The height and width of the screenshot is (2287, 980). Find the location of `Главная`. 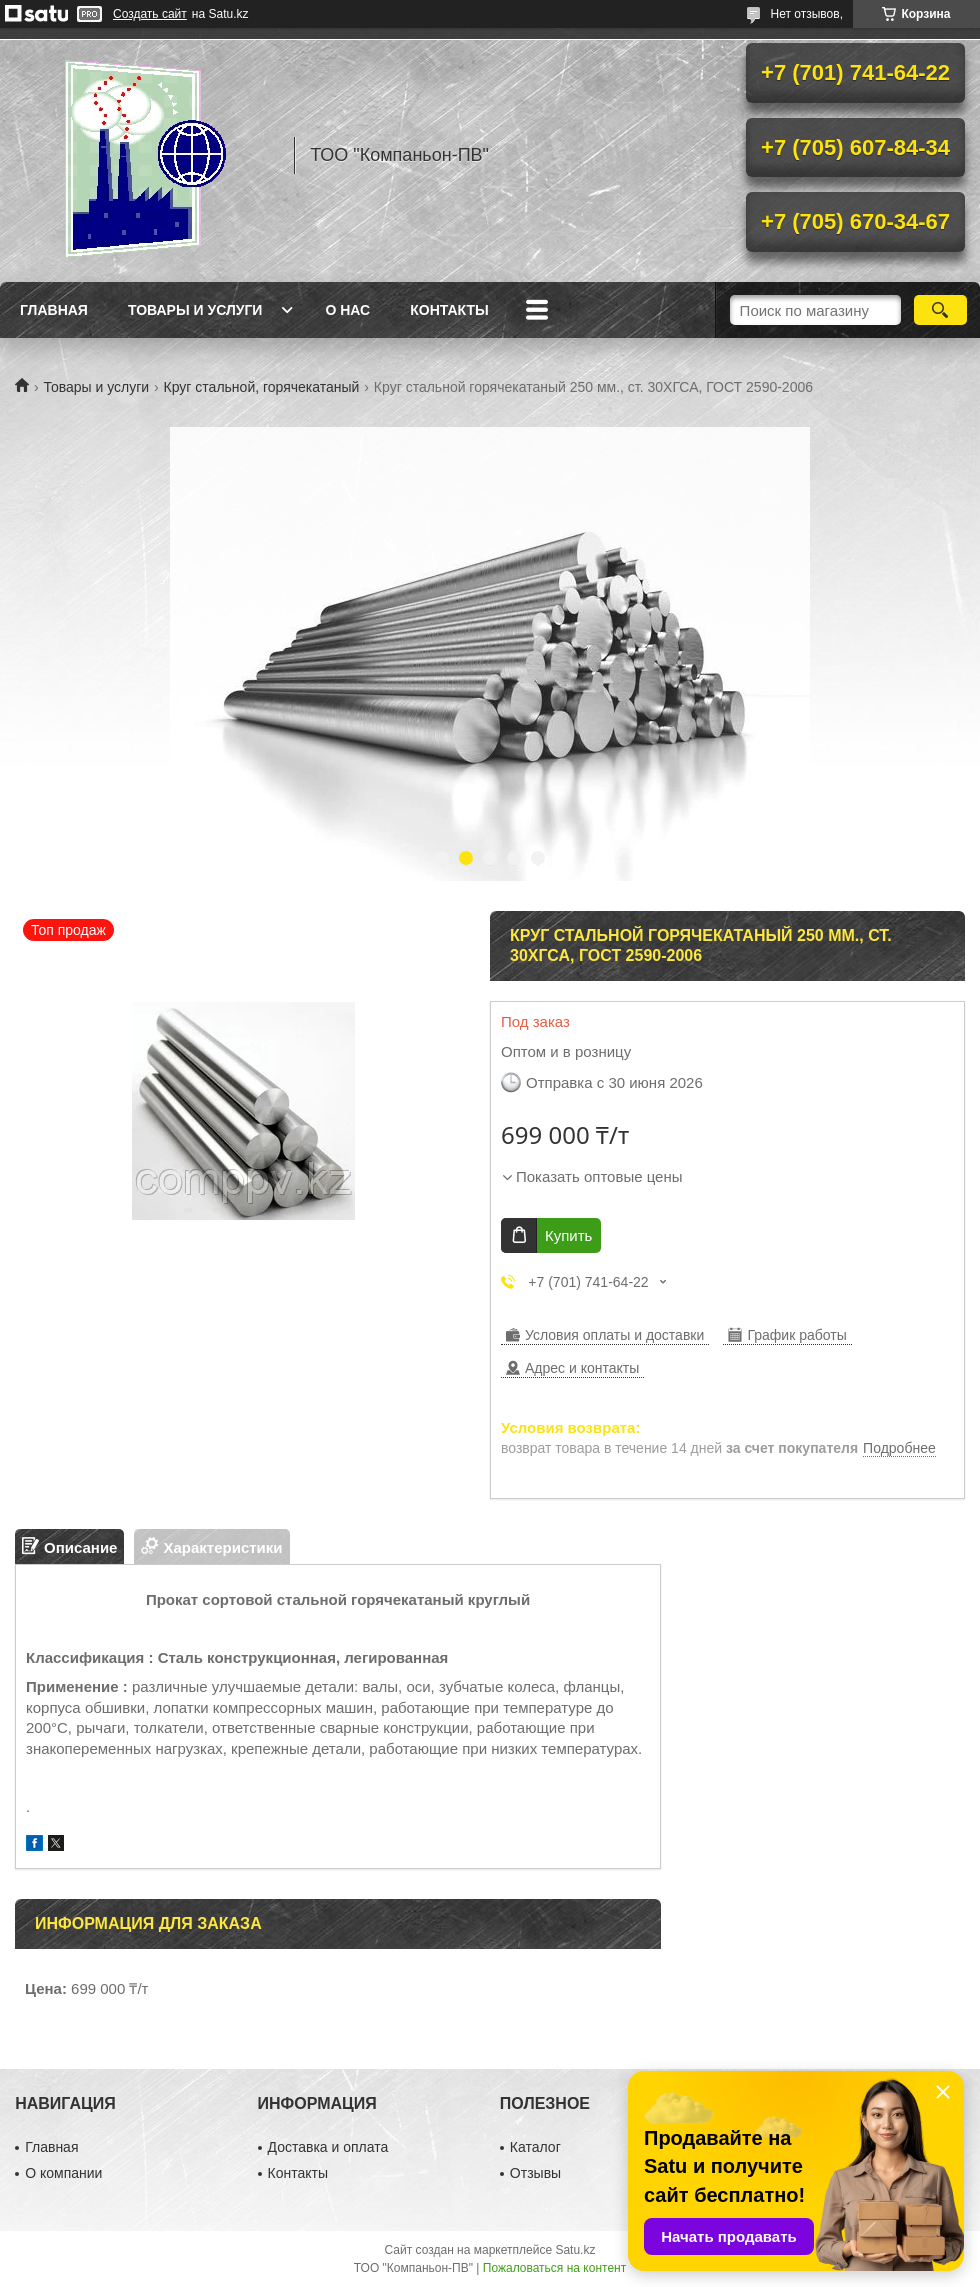

Главная is located at coordinates (54, 310).